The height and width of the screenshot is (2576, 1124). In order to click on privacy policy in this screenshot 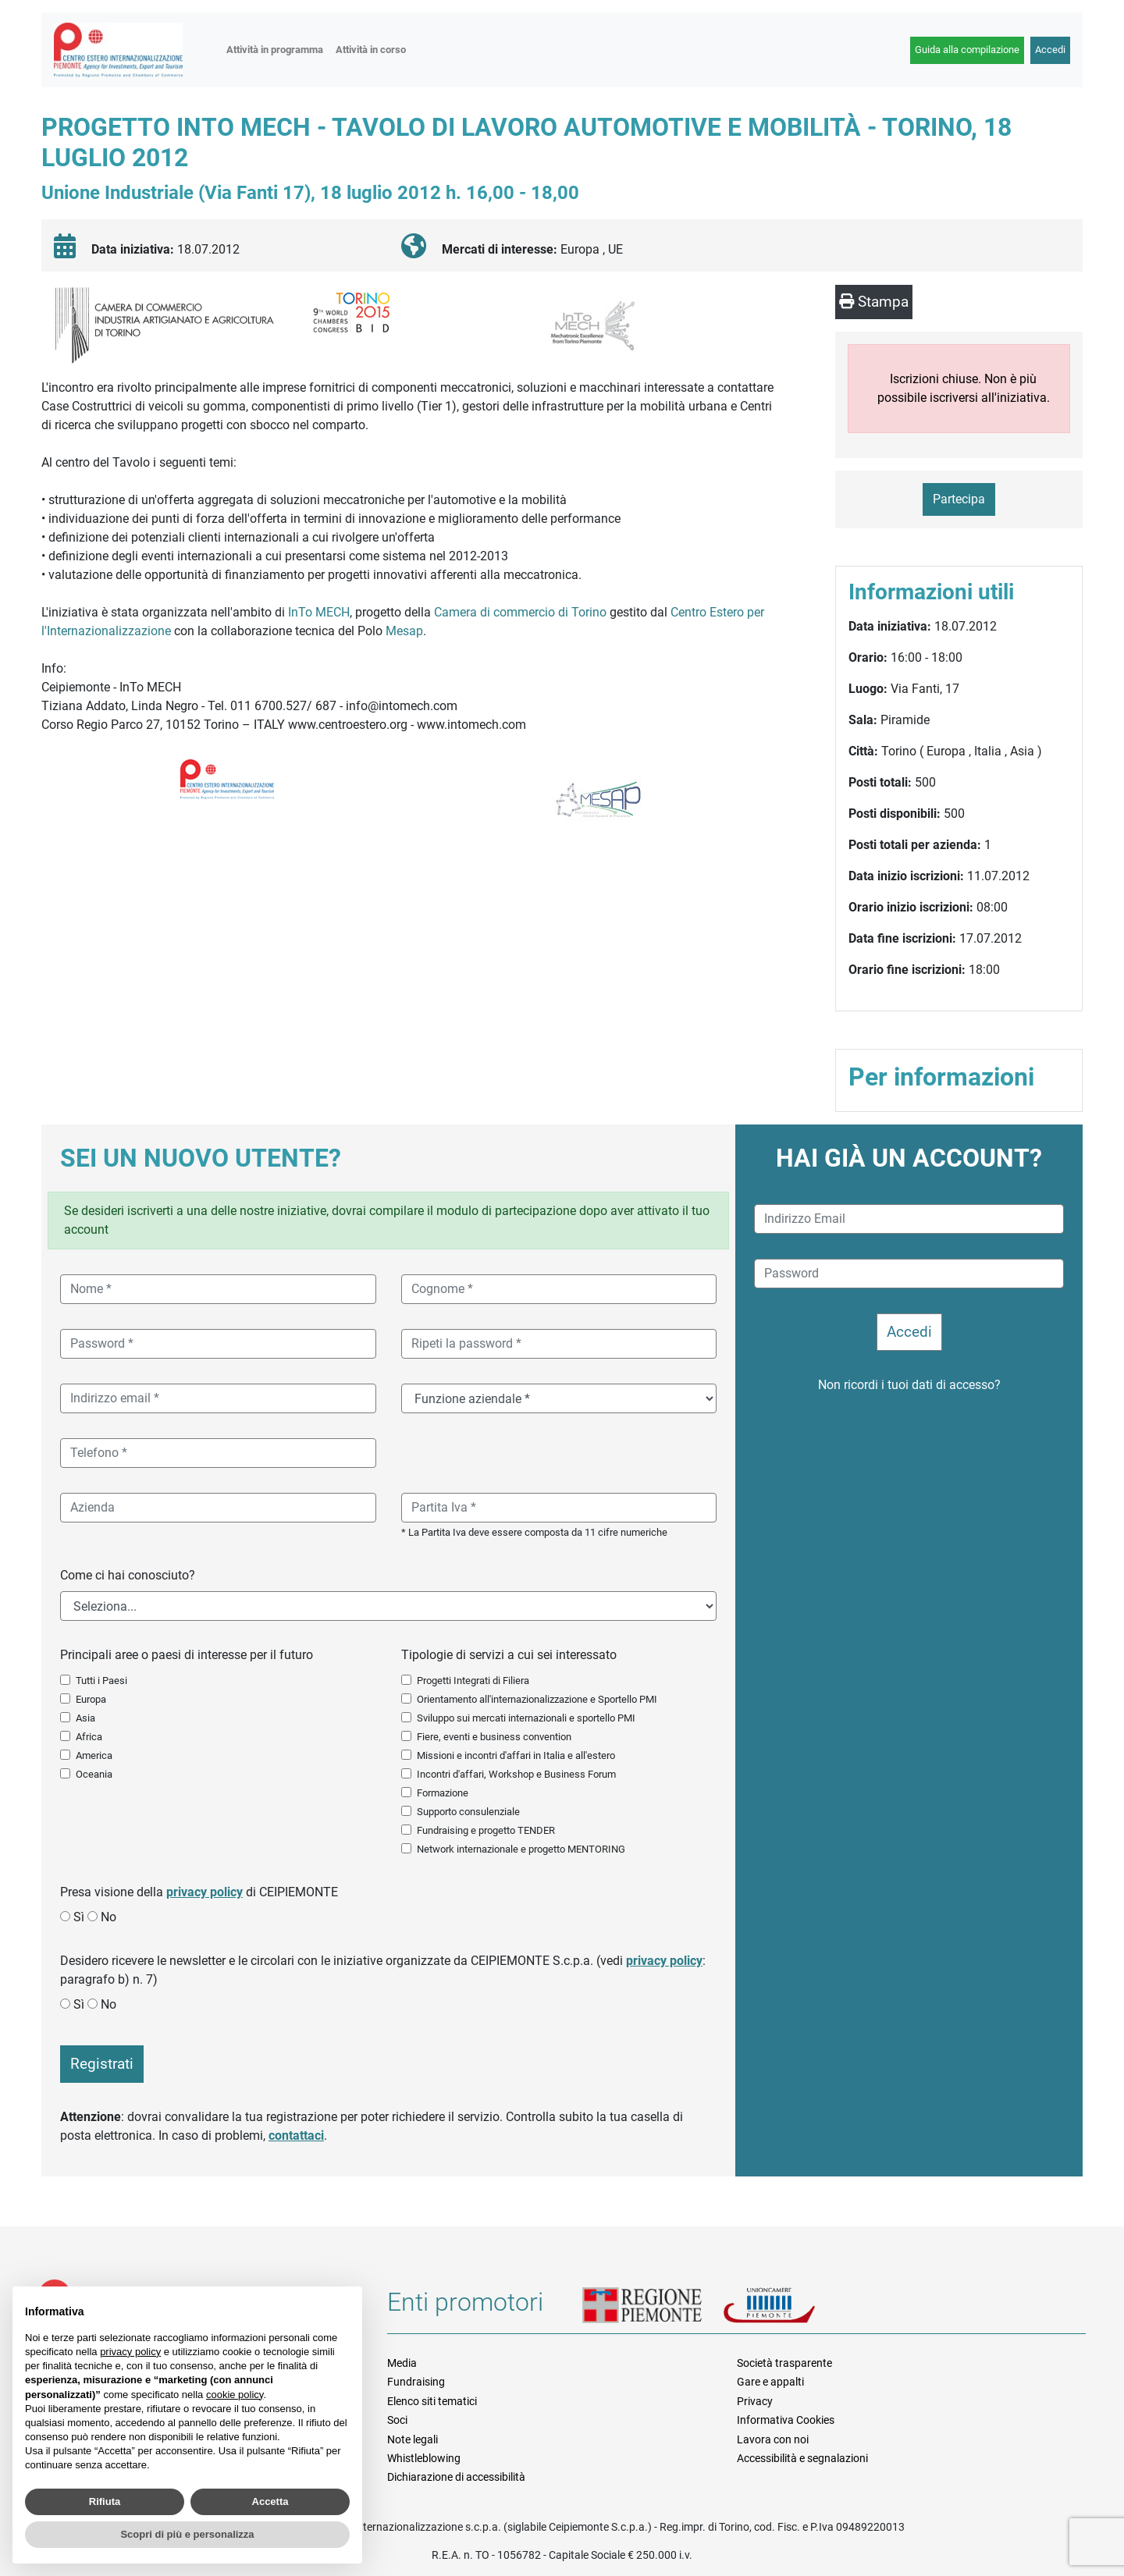, I will do `click(204, 1892)`.